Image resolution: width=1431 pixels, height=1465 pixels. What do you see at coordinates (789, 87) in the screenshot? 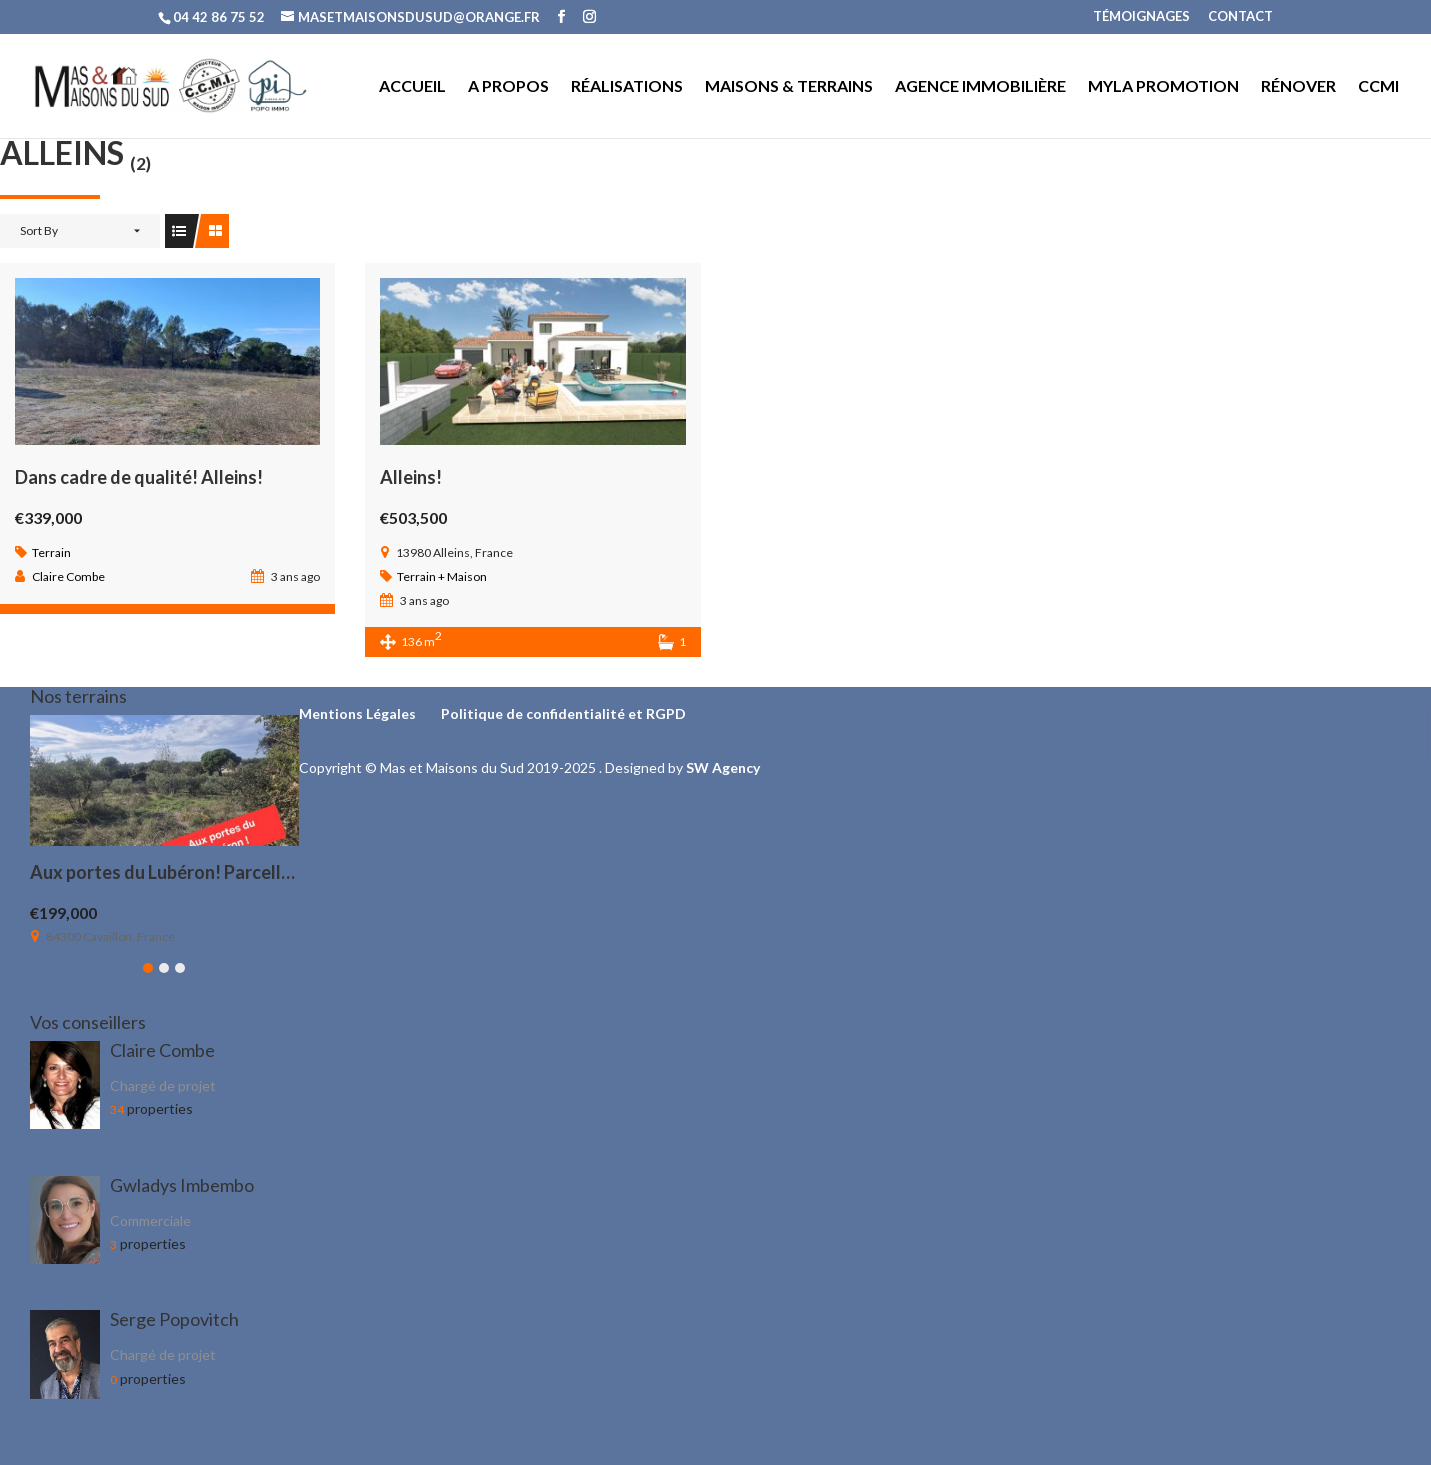
I see `MAISONS & TERRAINS` at bounding box center [789, 87].